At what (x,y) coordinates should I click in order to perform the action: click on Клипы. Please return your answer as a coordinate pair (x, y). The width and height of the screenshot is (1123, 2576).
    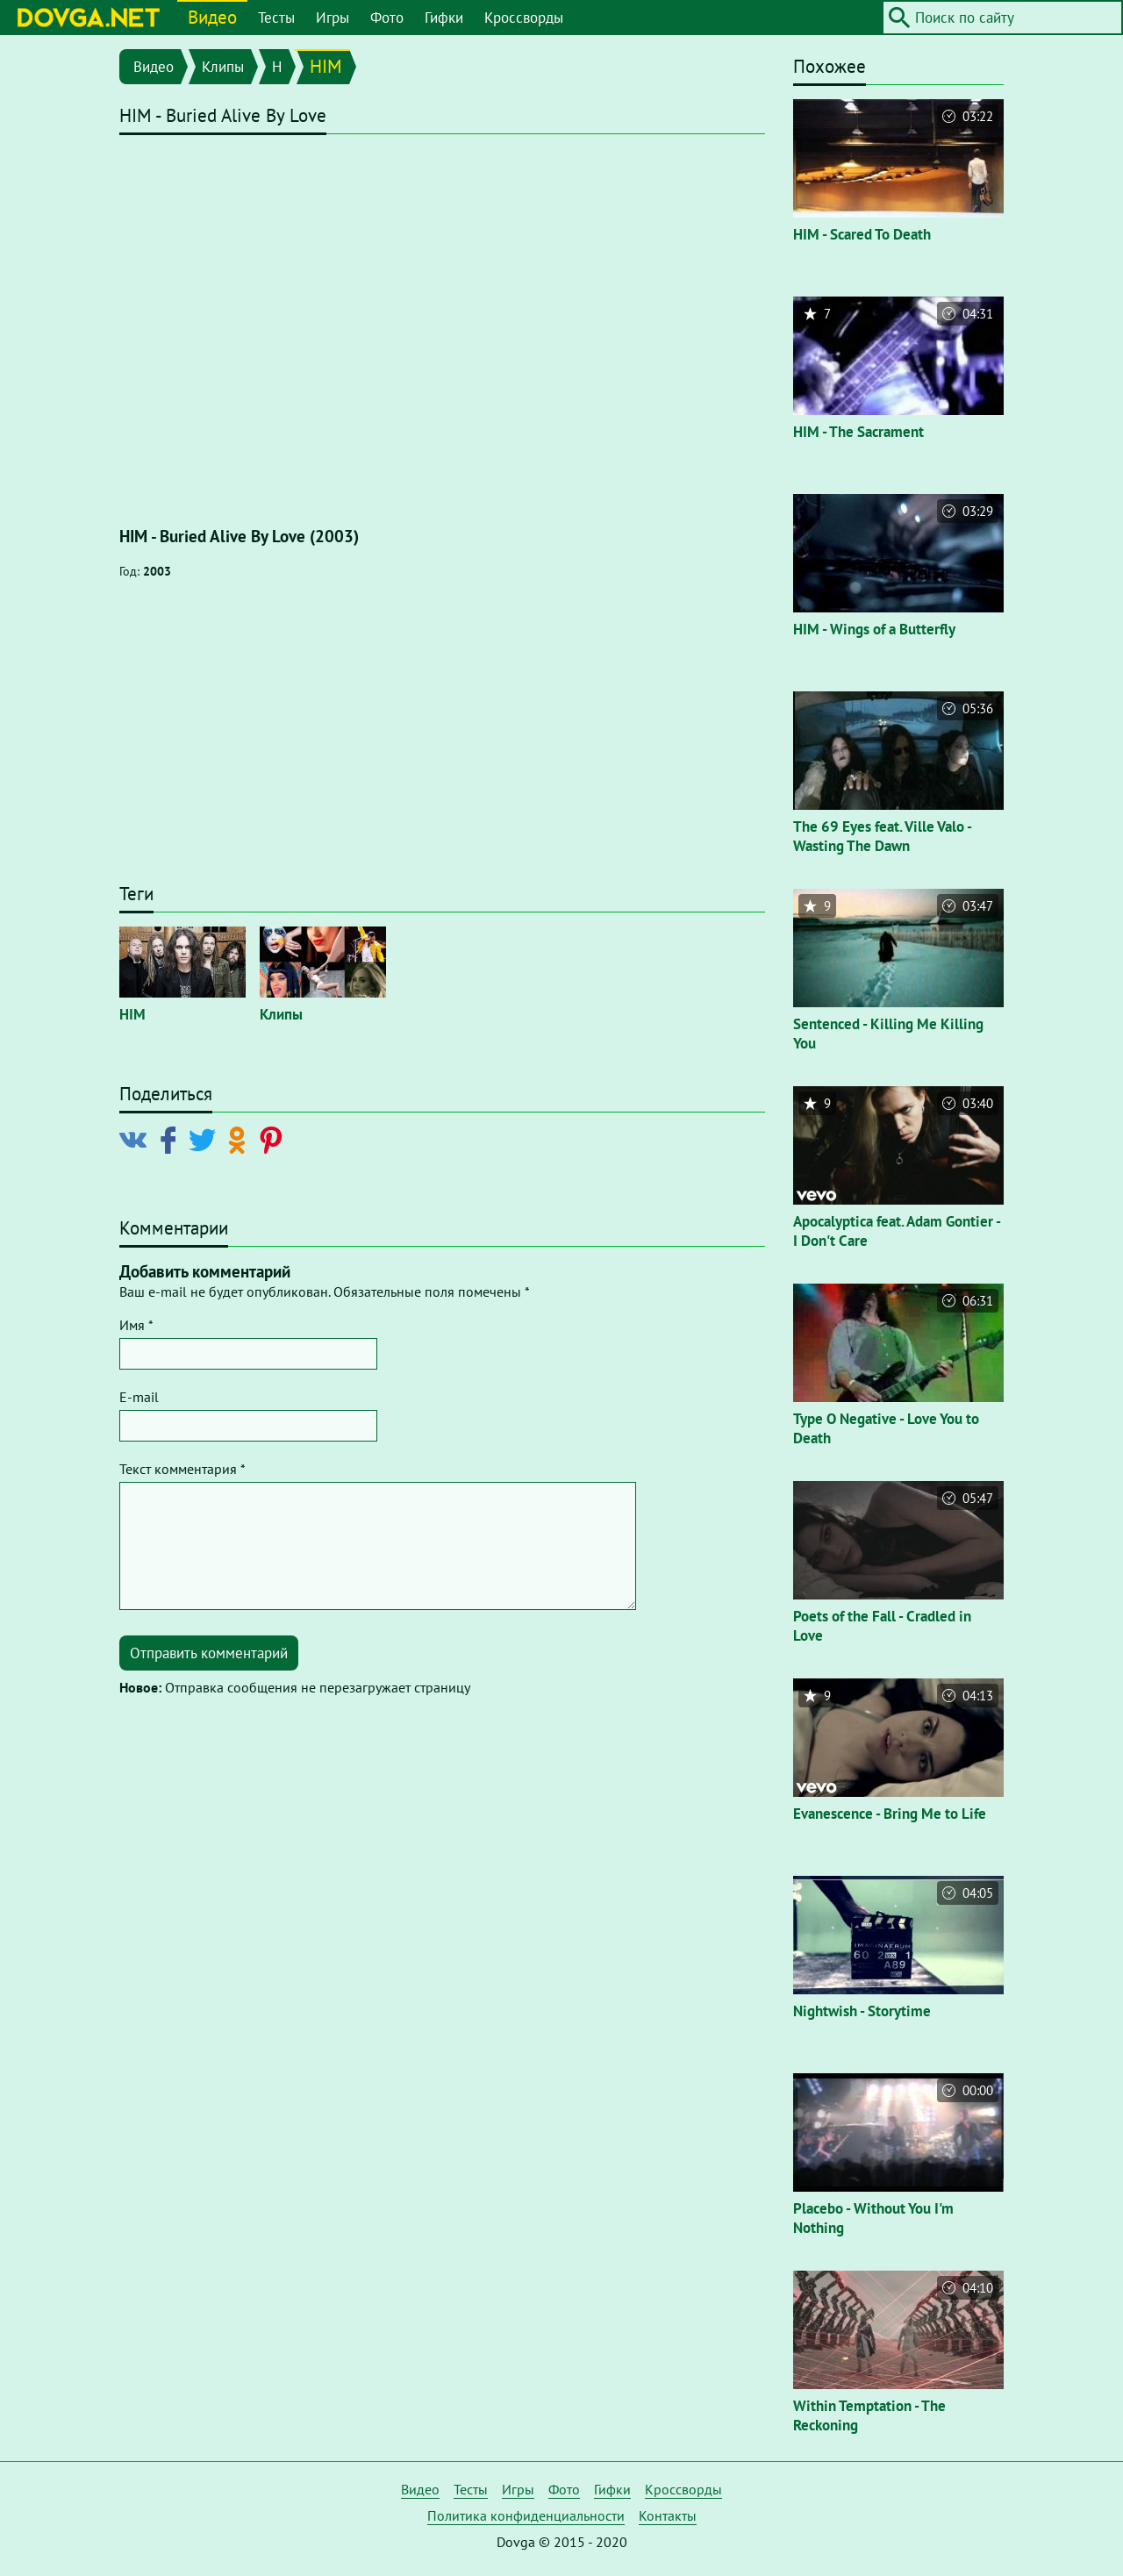
    Looking at the image, I should click on (223, 66).